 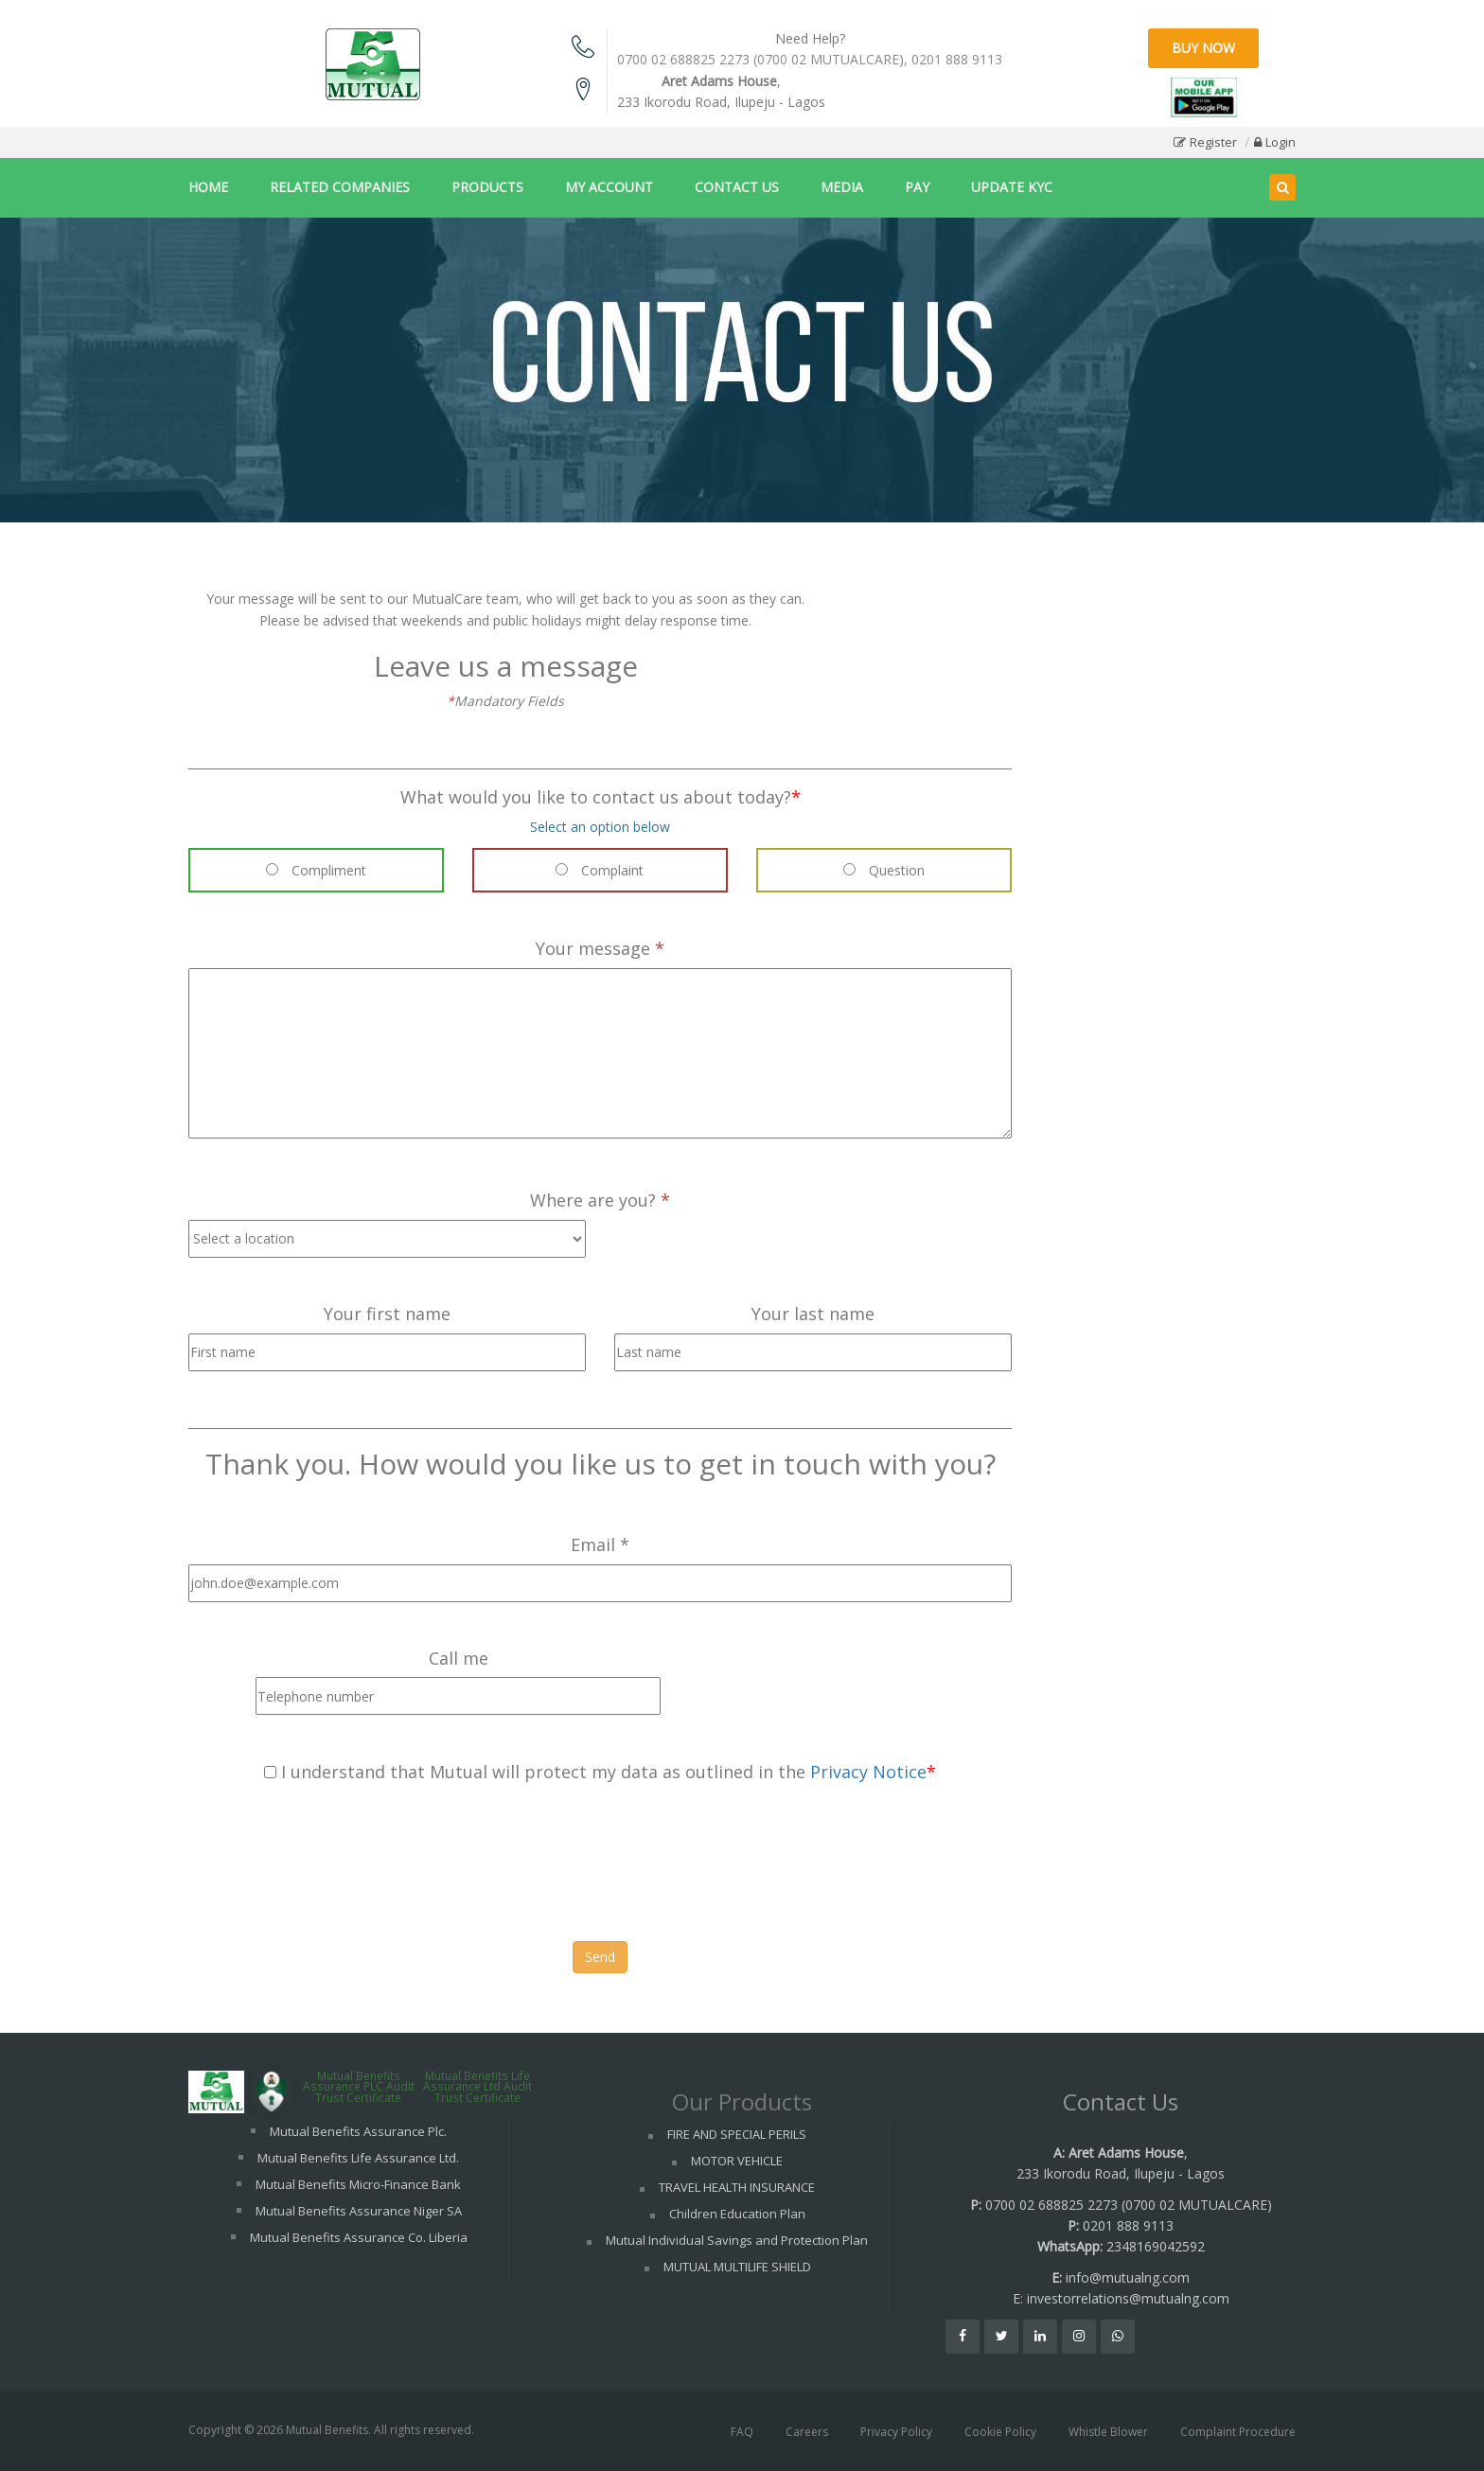 What do you see at coordinates (842, 187) in the screenshot?
I see `MEDIA` at bounding box center [842, 187].